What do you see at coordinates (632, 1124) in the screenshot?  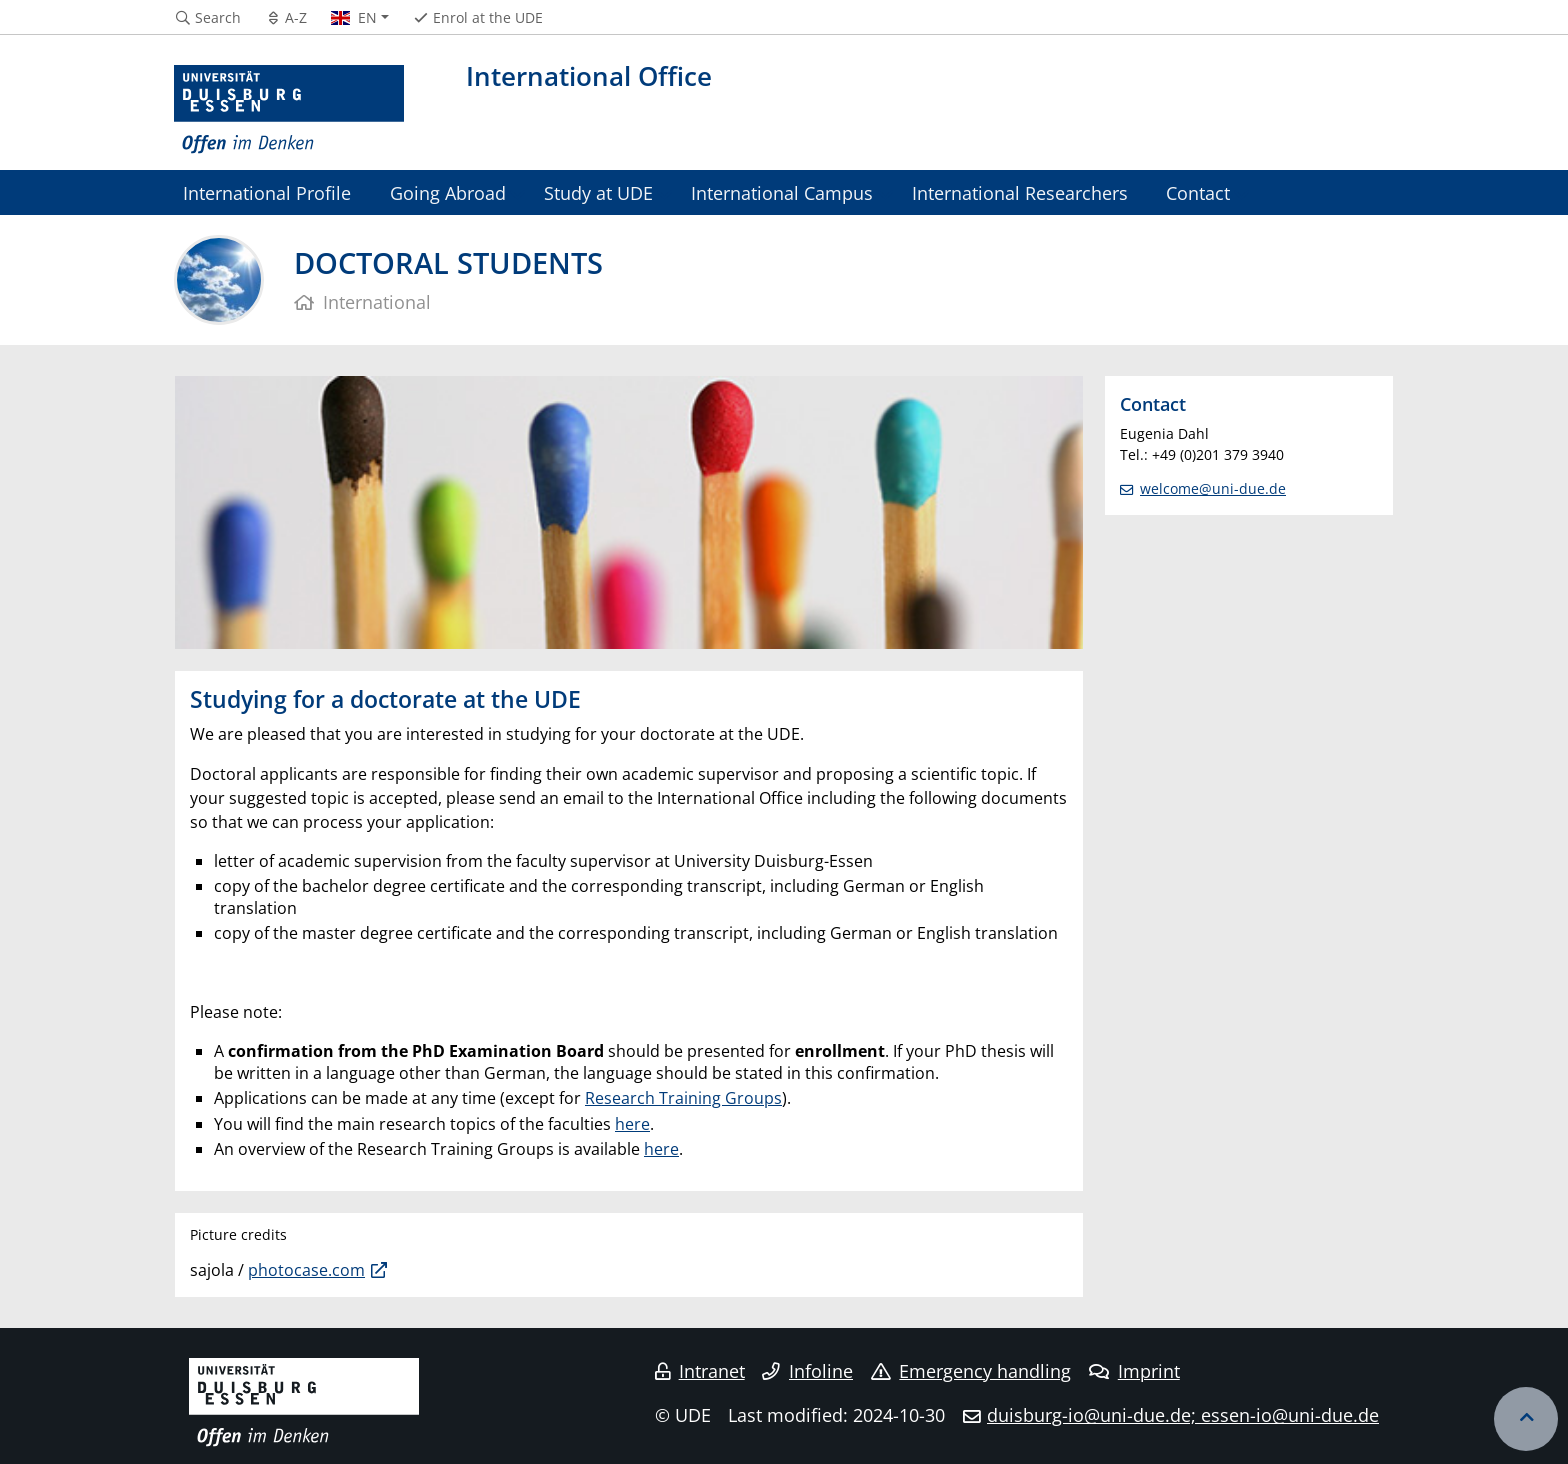 I see `here` at bounding box center [632, 1124].